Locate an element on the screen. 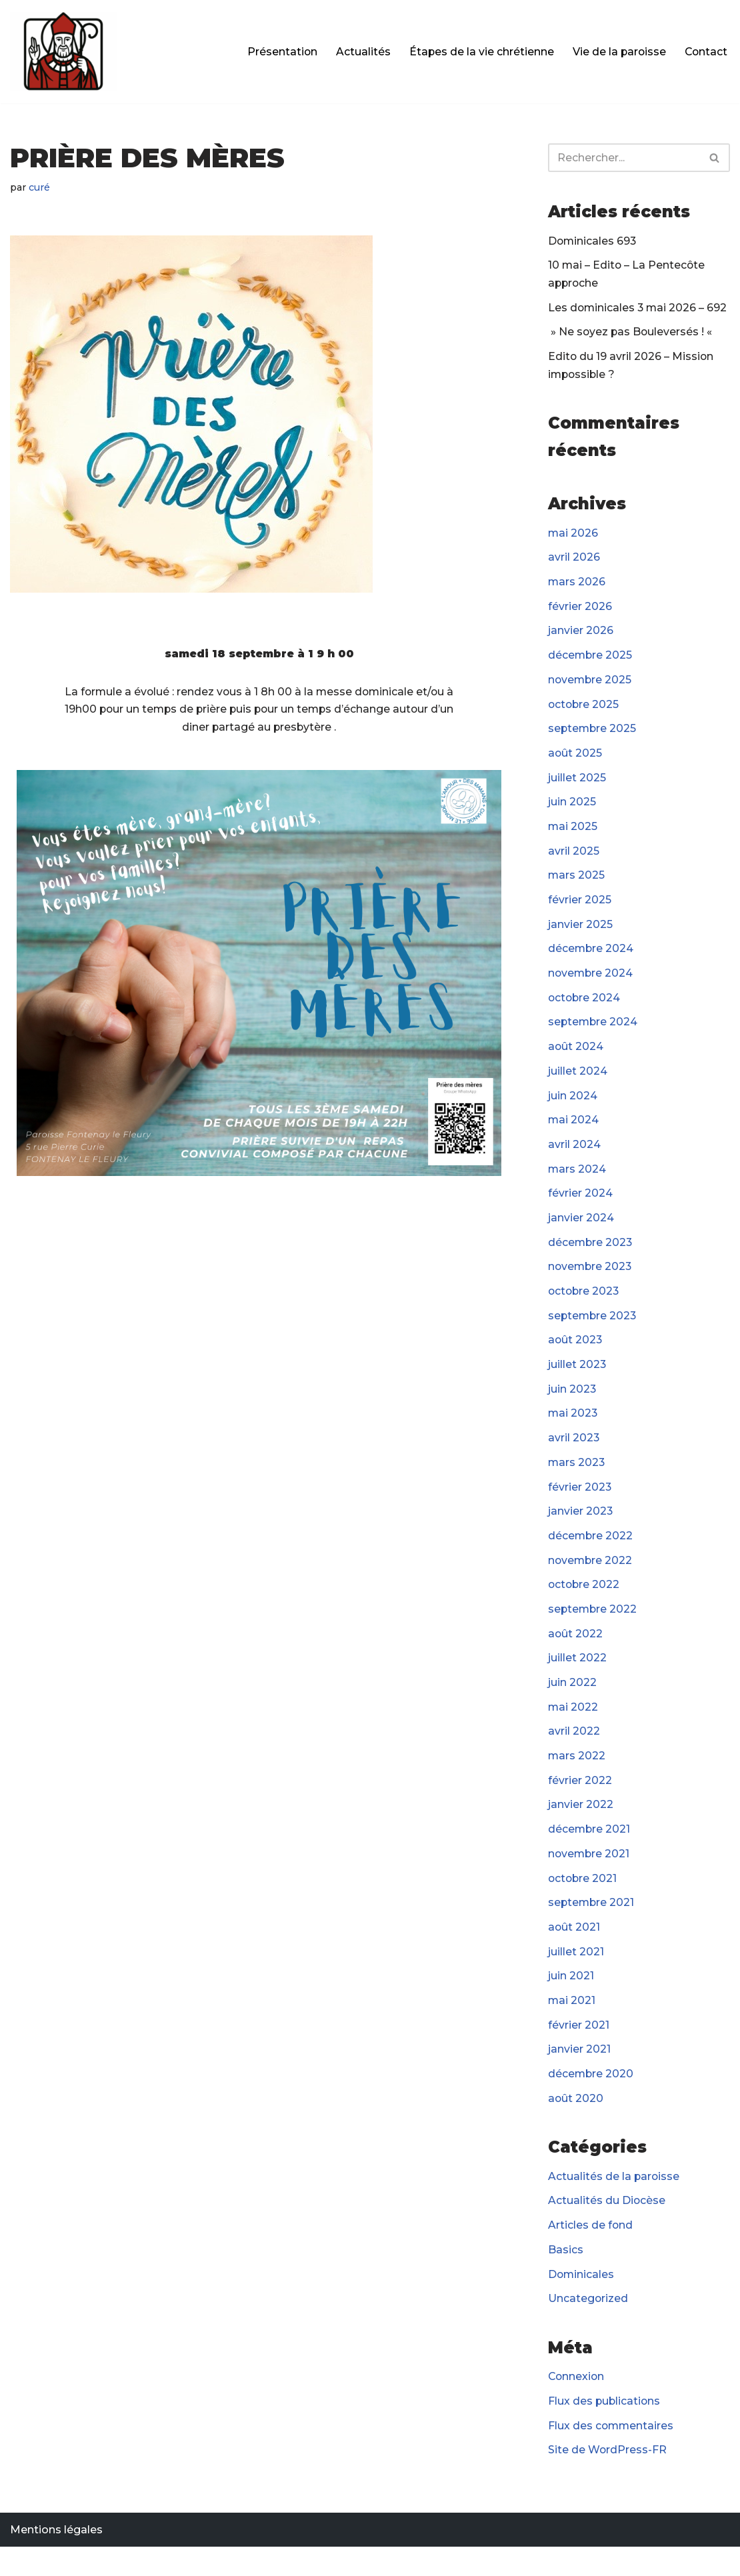 The height and width of the screenshot is (2576, 740). octobre 2022 is located at coordinates (584, 1603).